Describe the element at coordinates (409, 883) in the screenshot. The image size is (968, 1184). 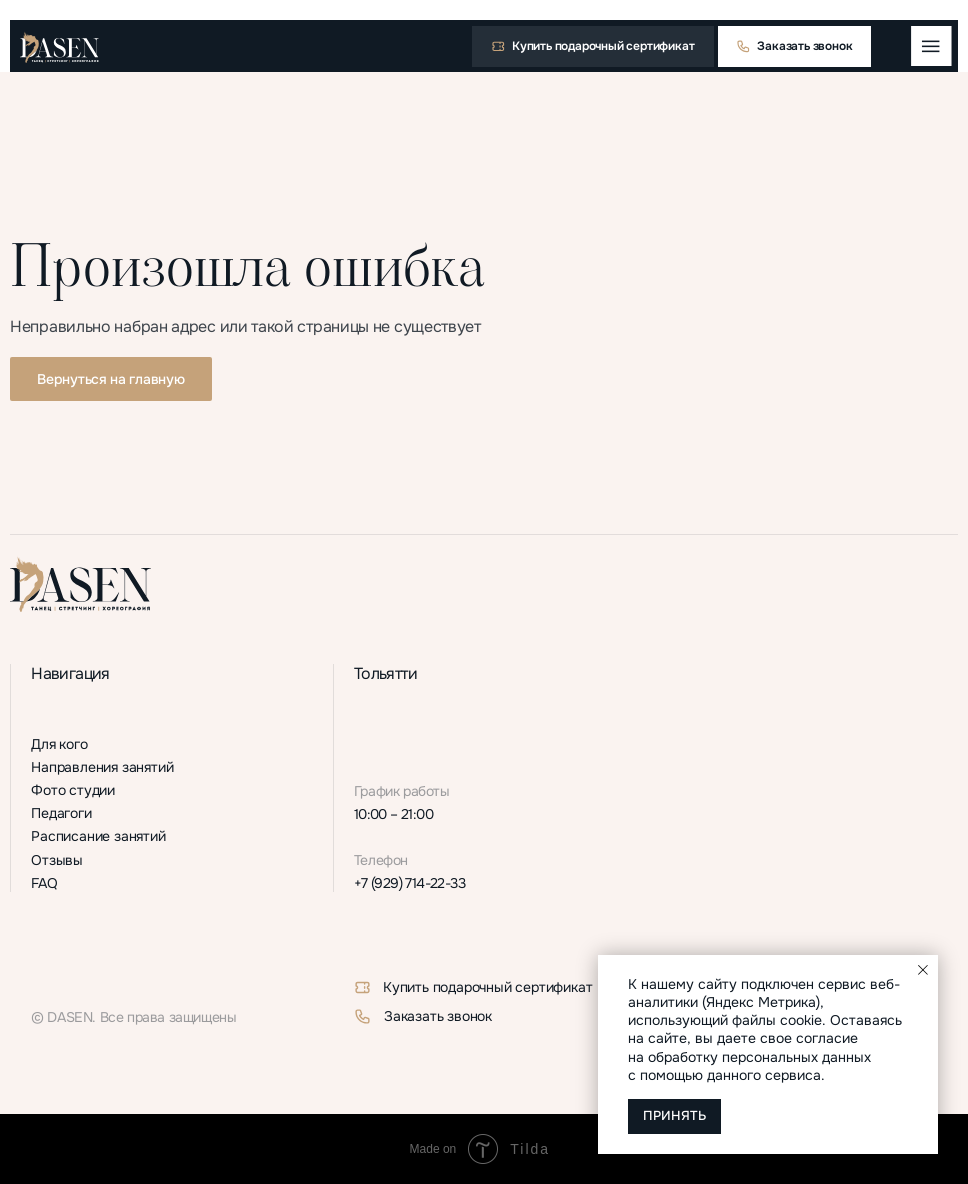
I see `+7 (929) 714-22-33` at that location.